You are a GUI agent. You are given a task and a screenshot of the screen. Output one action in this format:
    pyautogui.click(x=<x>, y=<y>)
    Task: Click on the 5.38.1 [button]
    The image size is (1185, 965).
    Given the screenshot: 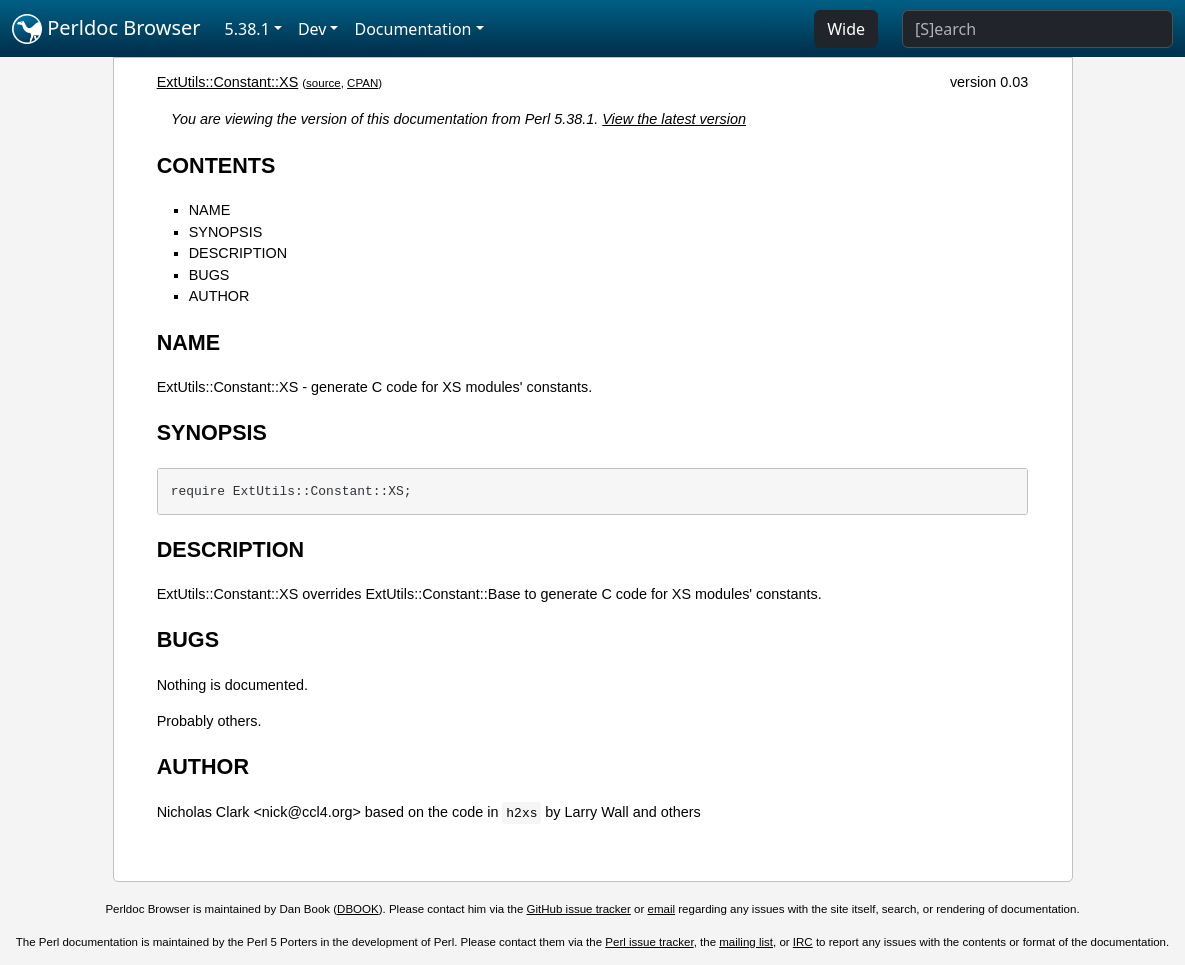 What is the action you would take?
    pyautogui.click(x=247, y=29)
    